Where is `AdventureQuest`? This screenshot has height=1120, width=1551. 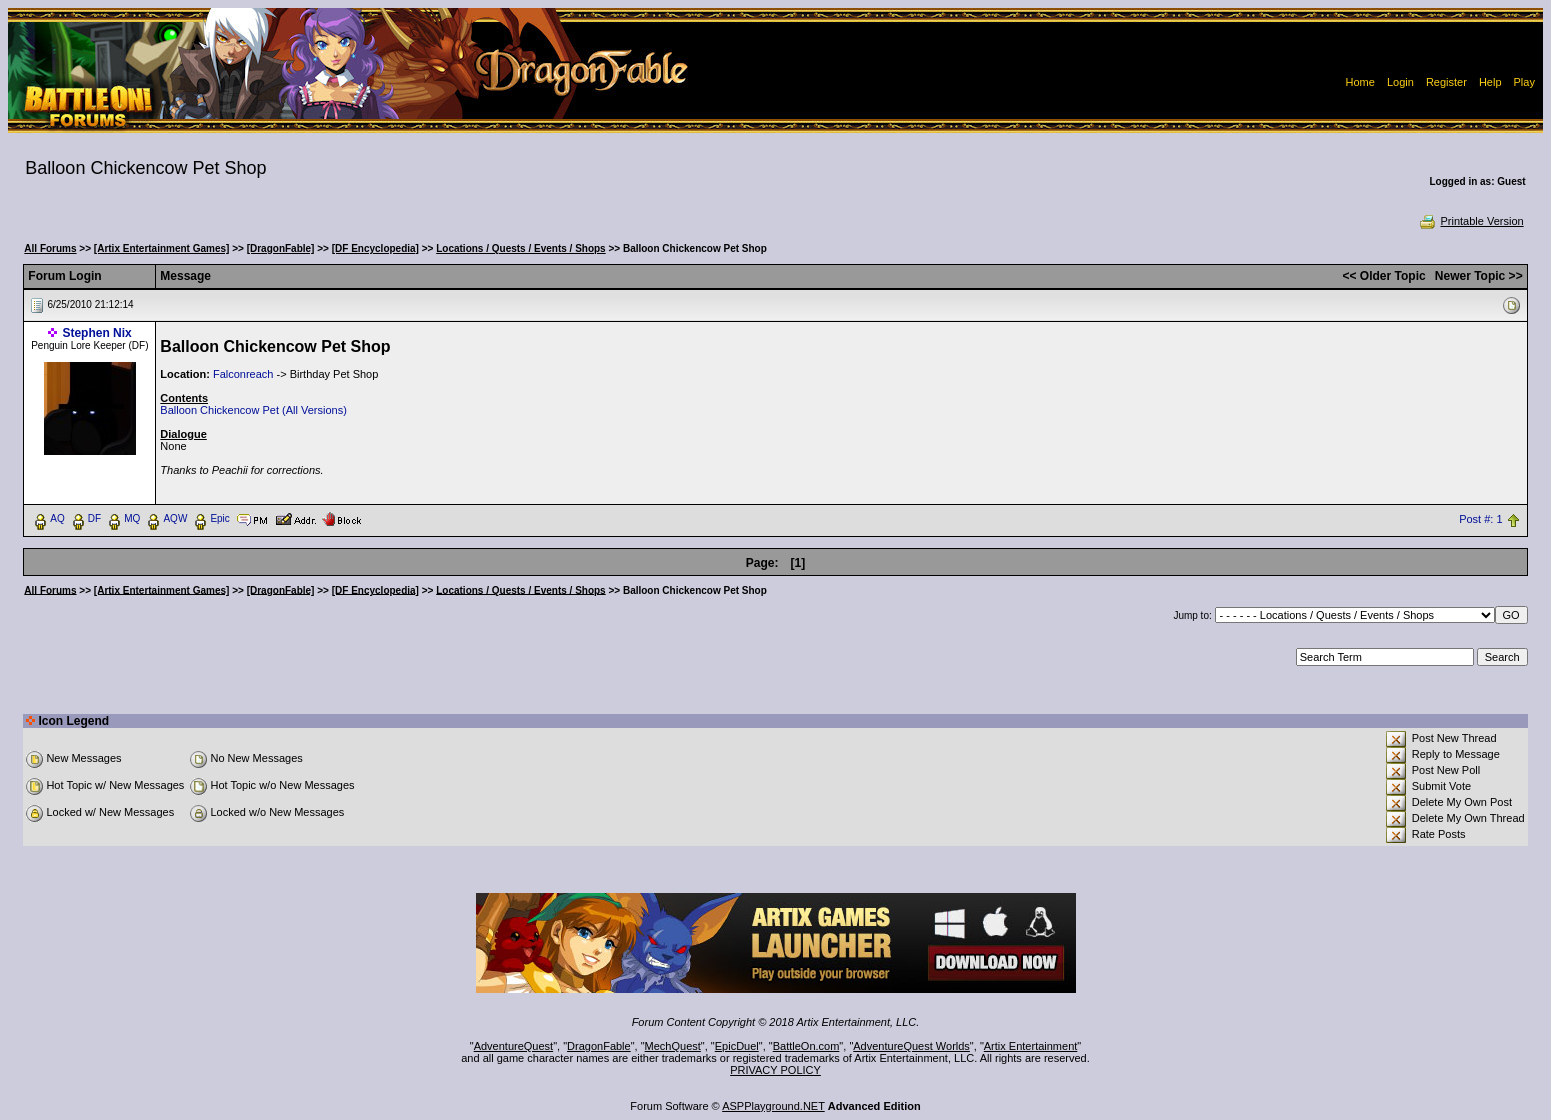 AdventureQuest is located at coordinates (514, 1046).